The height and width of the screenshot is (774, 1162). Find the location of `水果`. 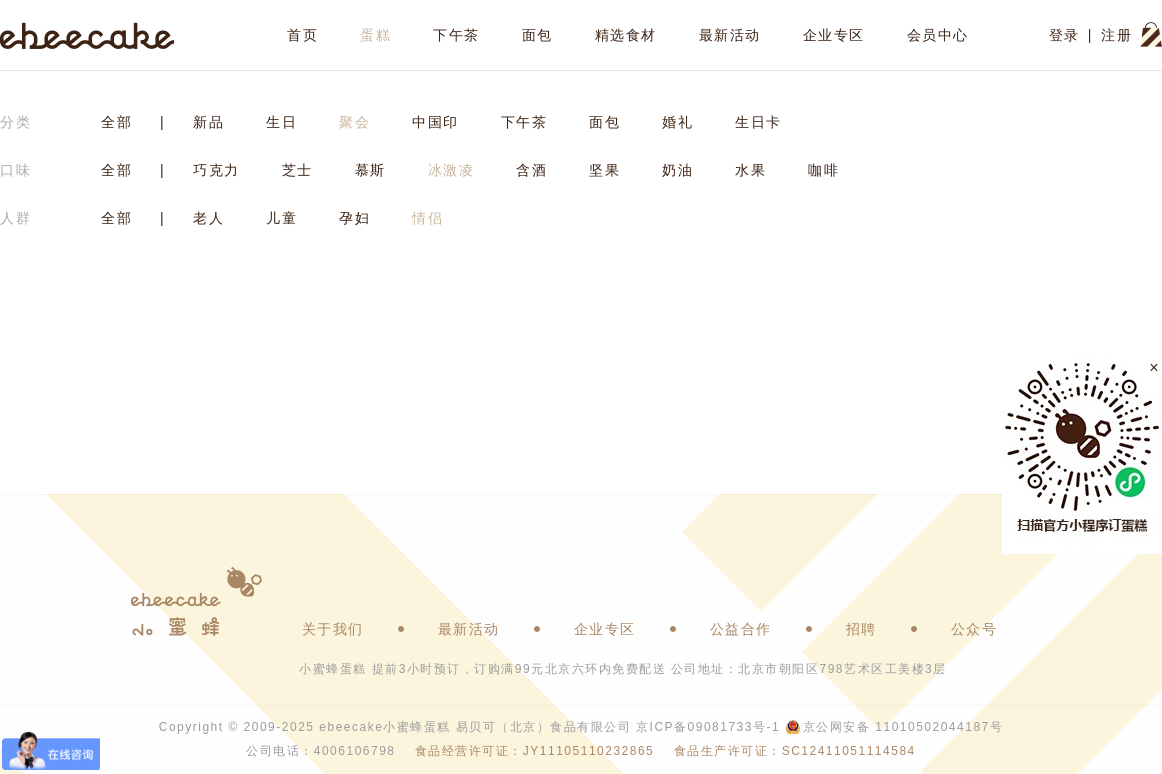

水果 is located at coordinates (750, 170).